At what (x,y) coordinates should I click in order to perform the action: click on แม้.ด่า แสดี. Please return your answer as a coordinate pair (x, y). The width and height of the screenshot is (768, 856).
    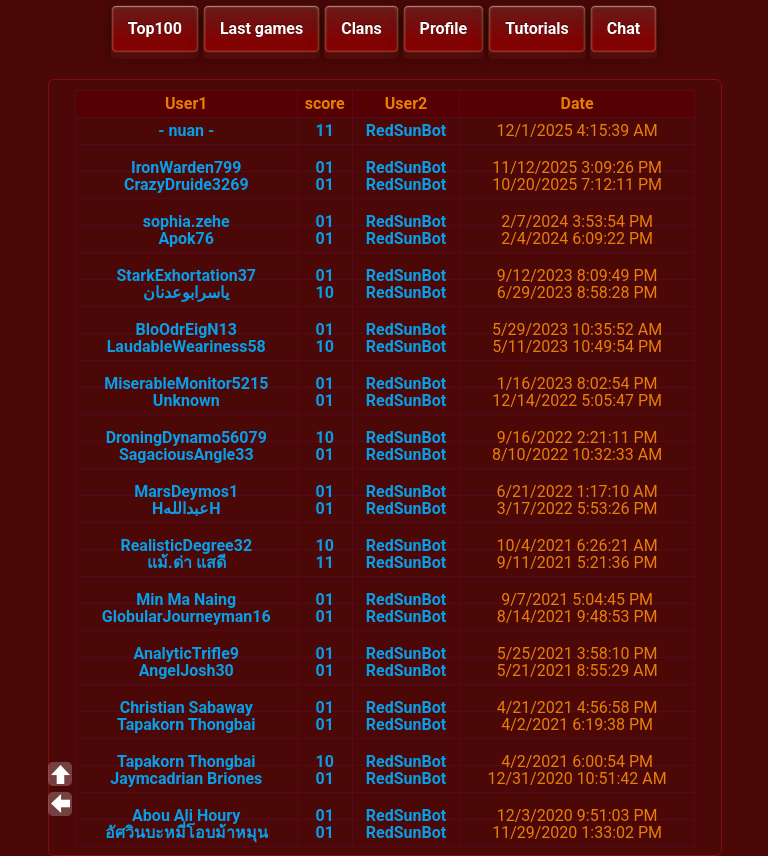
    Looking at the image, I should click on (186, 562).